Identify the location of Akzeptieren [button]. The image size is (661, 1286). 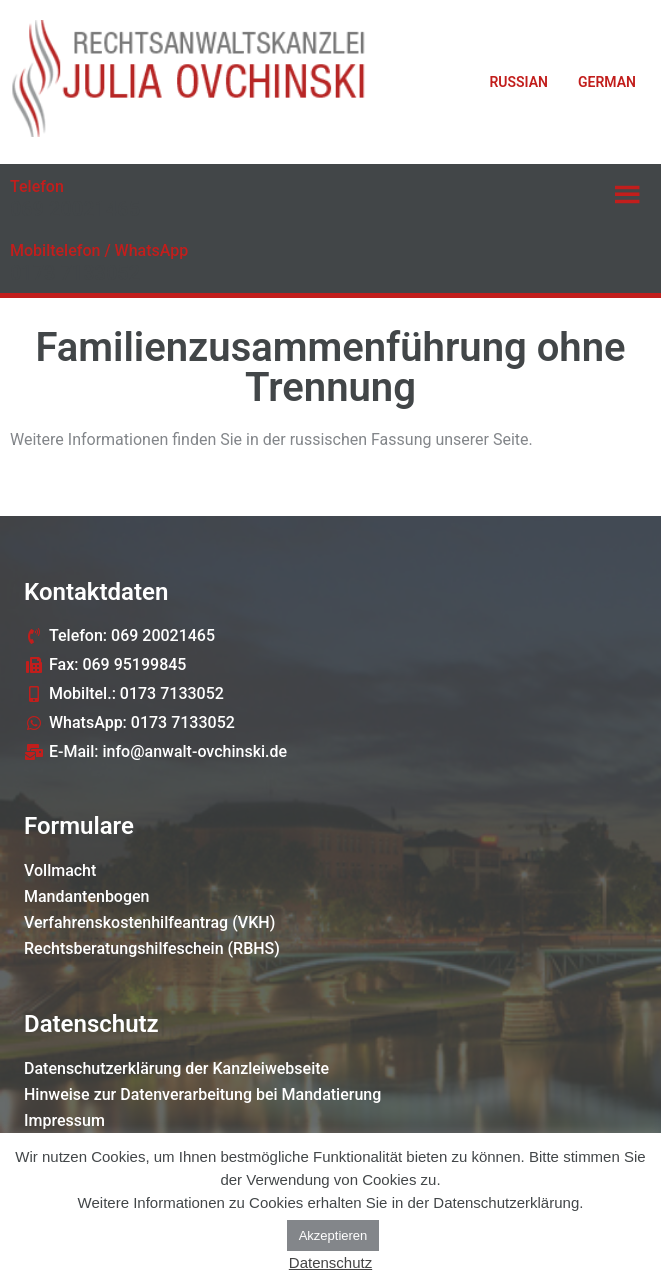
(333, 1235).